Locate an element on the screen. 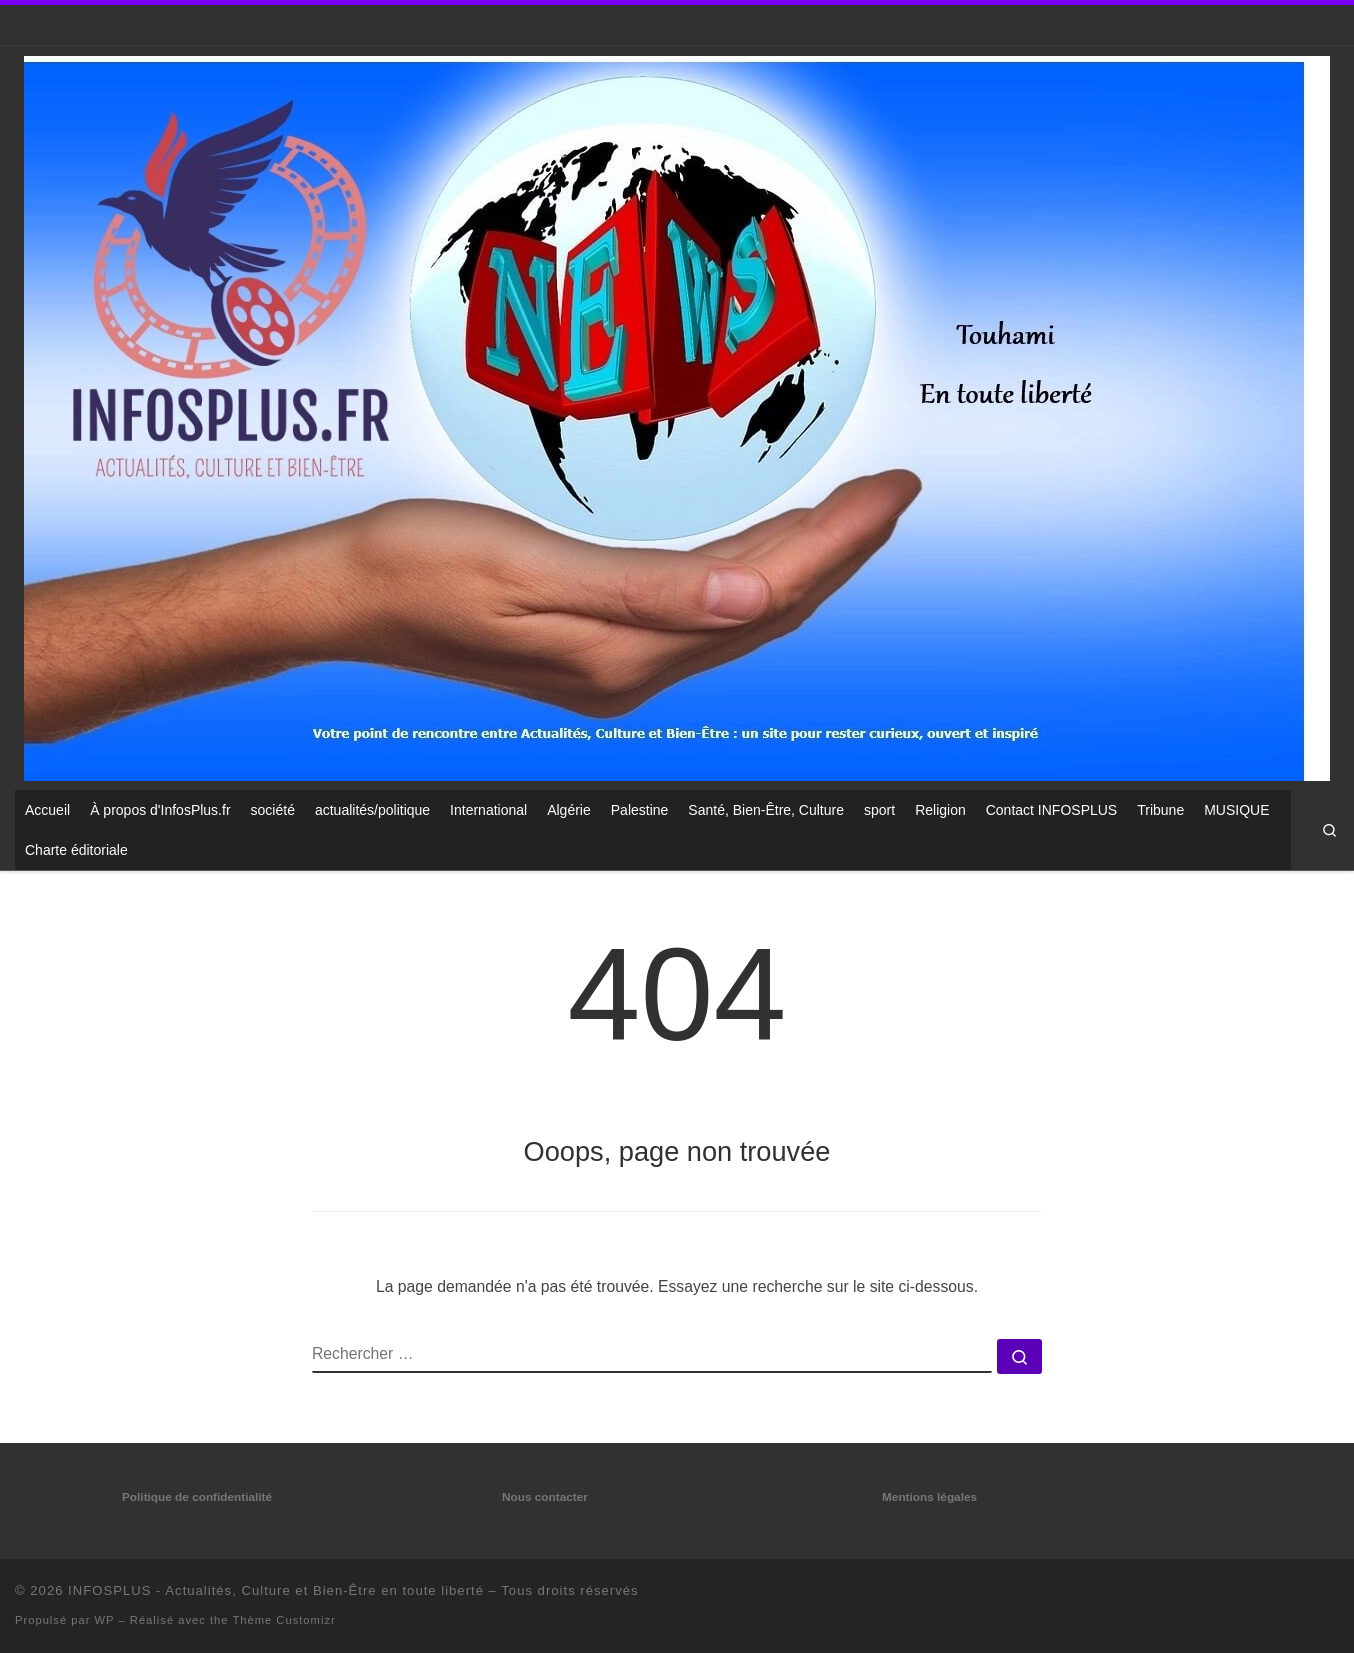  Algérie is located at coordinates (569, 810).